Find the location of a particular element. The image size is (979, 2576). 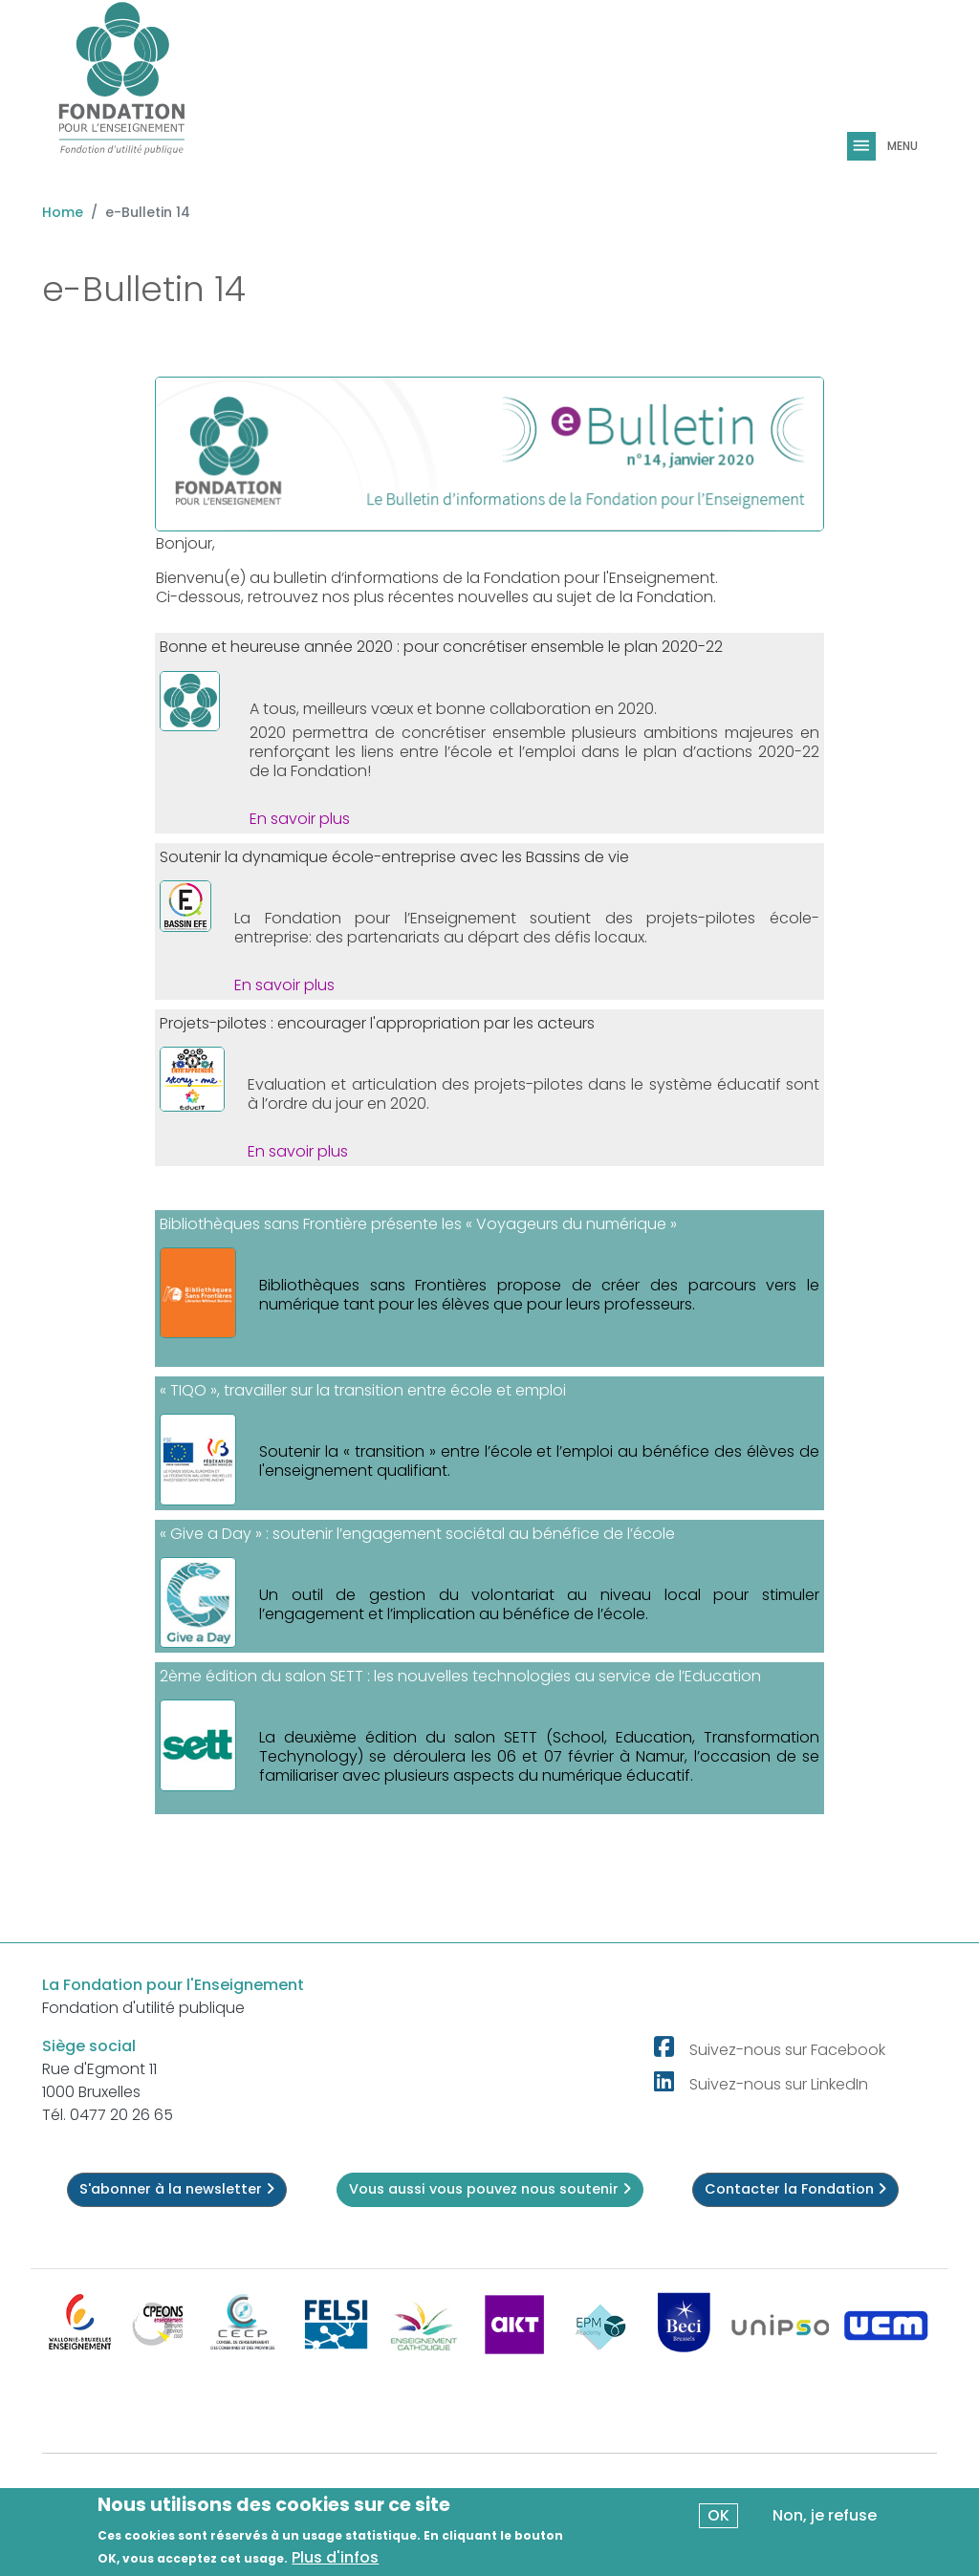

Plus d'infos is located at coordinates (335, 2558).